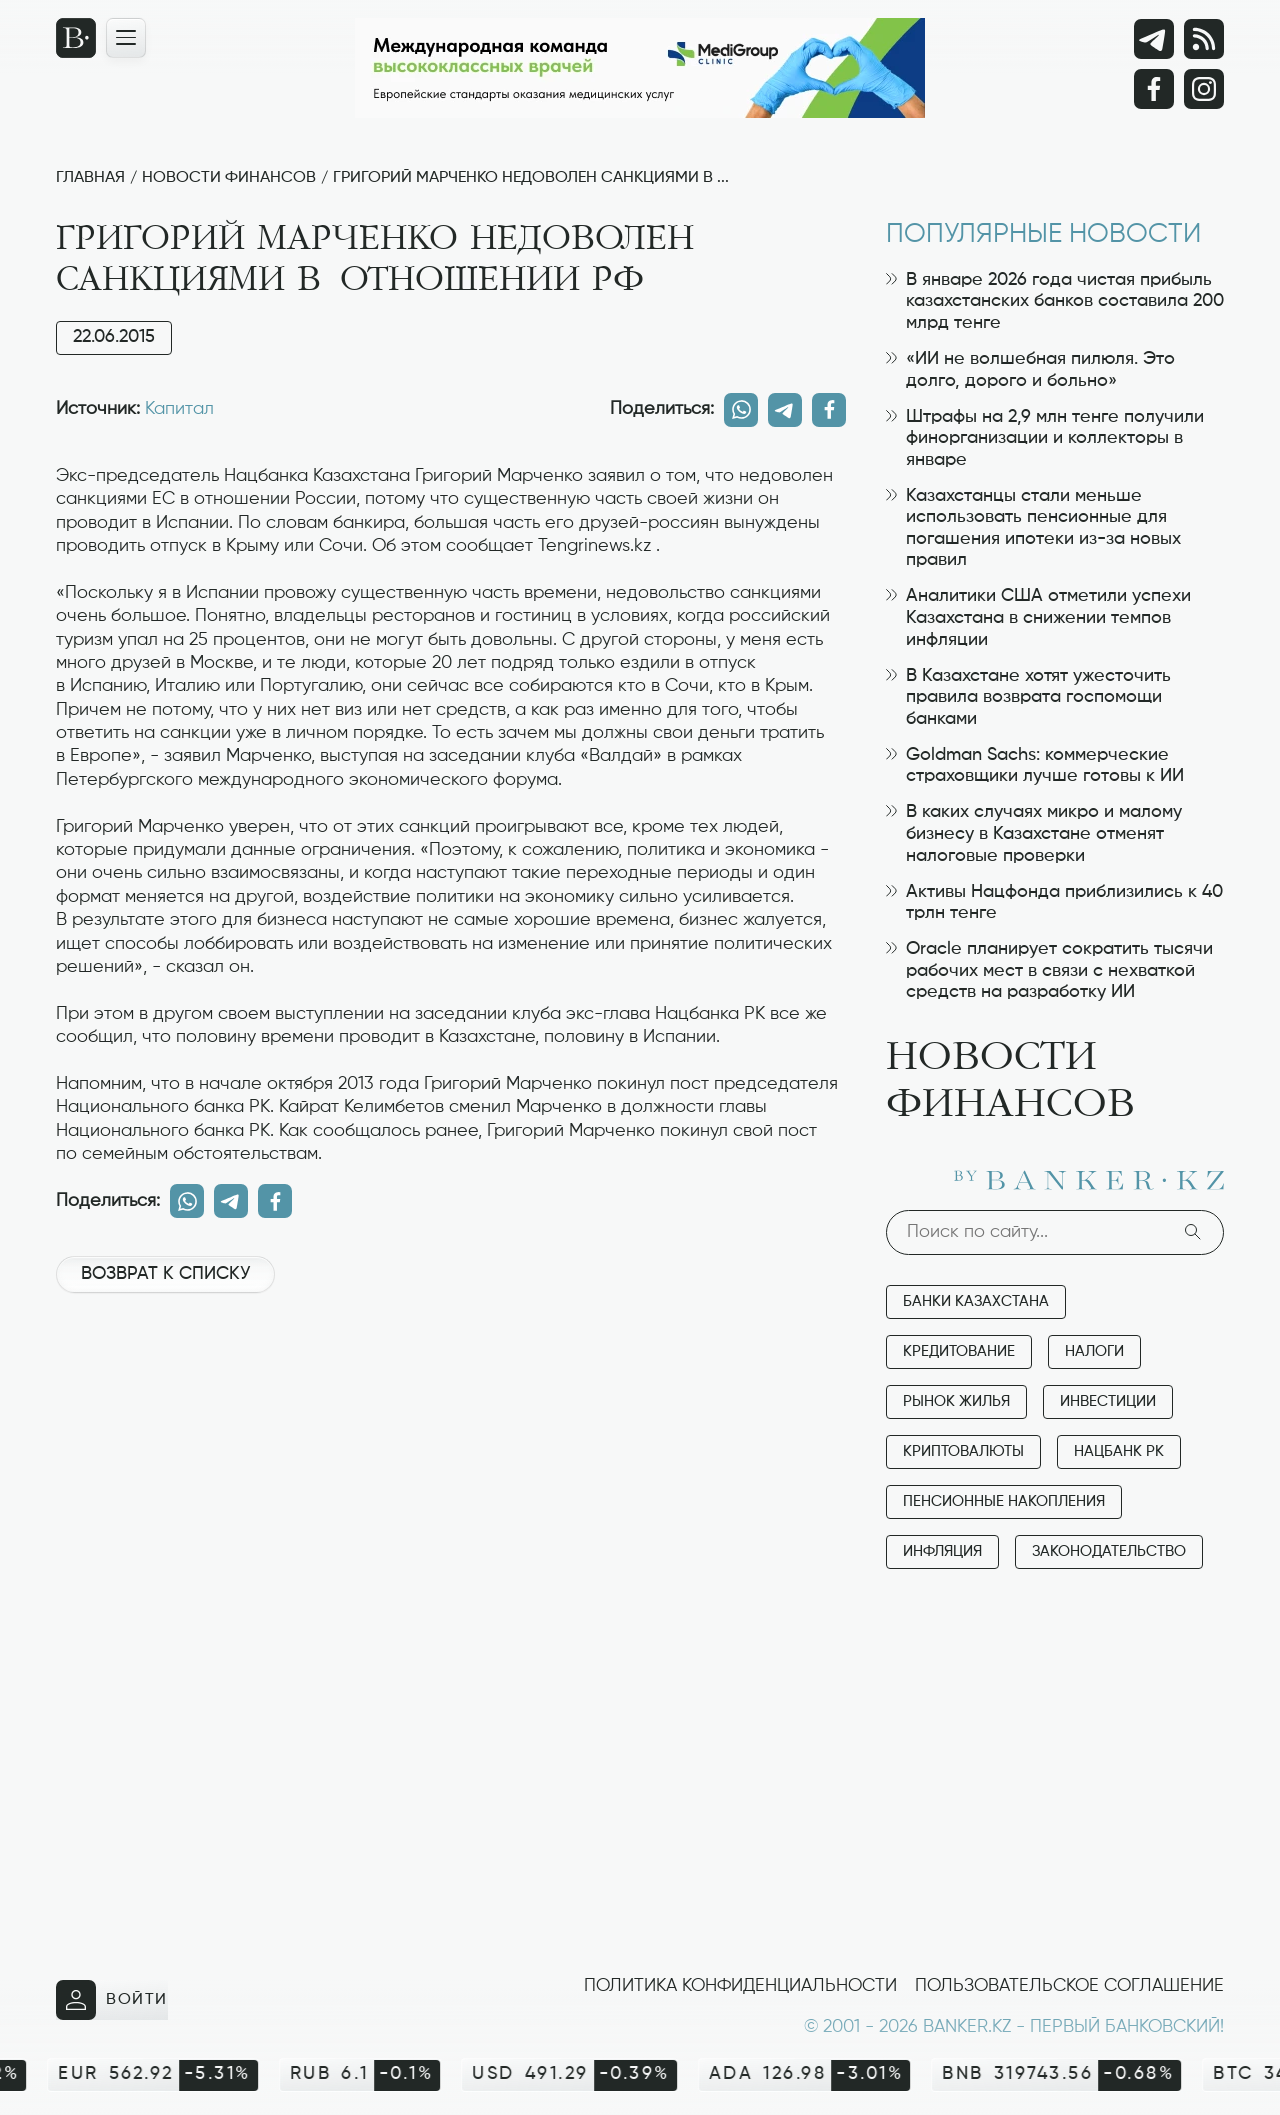 This screenshot has height=2115, width=1280. Describe the element at coordinates (451, 1376) in the screenshot. I see `[Advertisement]` at that location.